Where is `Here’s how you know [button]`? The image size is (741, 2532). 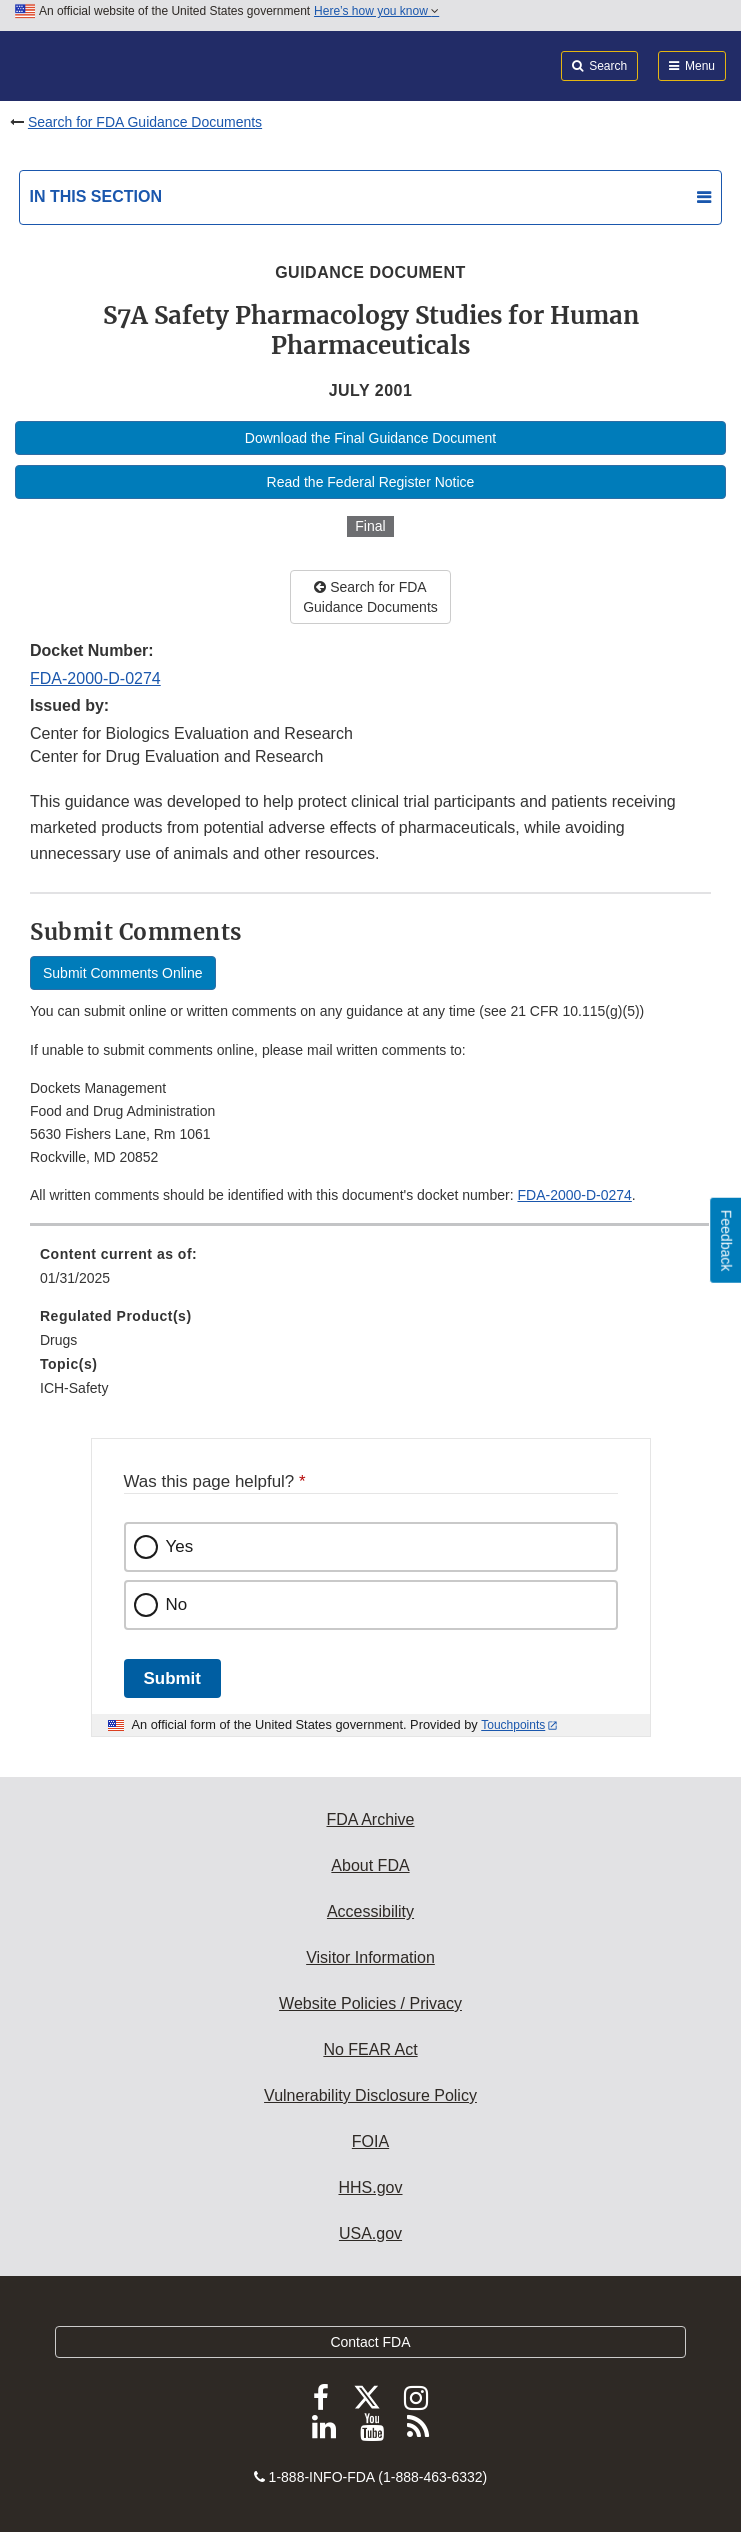
Here’s how you know [button] is located at coordinates (376, 11).